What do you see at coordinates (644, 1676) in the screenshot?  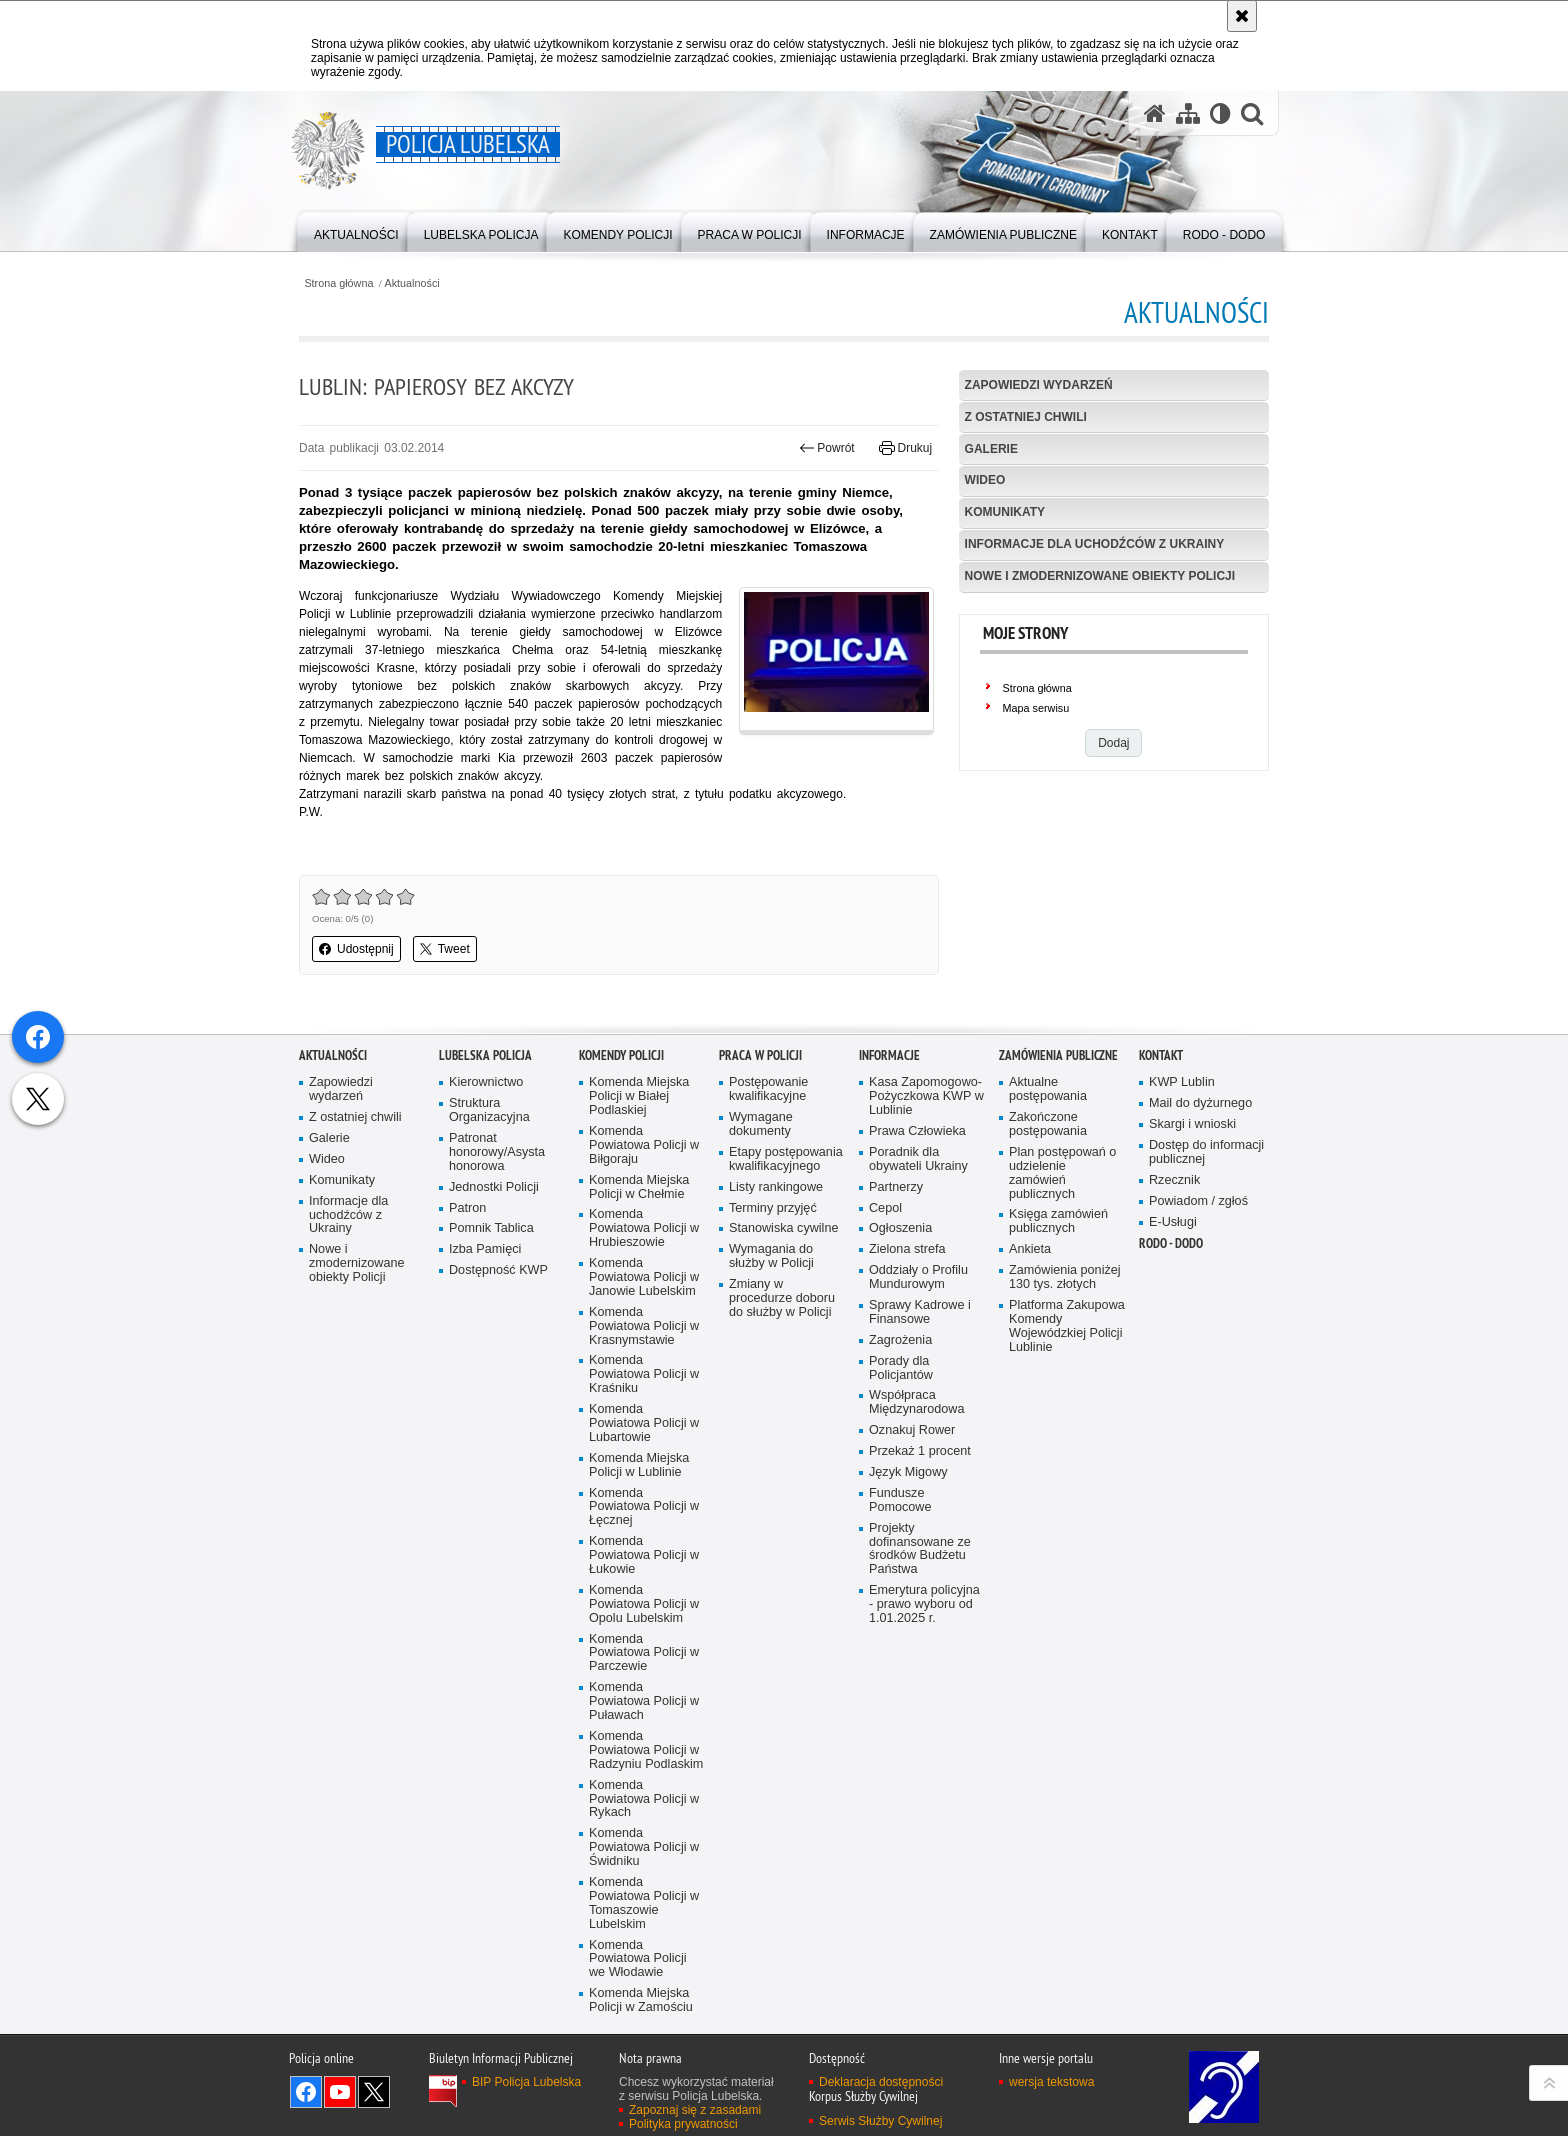 I see `Komenda Powiatowa Policji w Łęcznej` at bounding box center [644, 1676].